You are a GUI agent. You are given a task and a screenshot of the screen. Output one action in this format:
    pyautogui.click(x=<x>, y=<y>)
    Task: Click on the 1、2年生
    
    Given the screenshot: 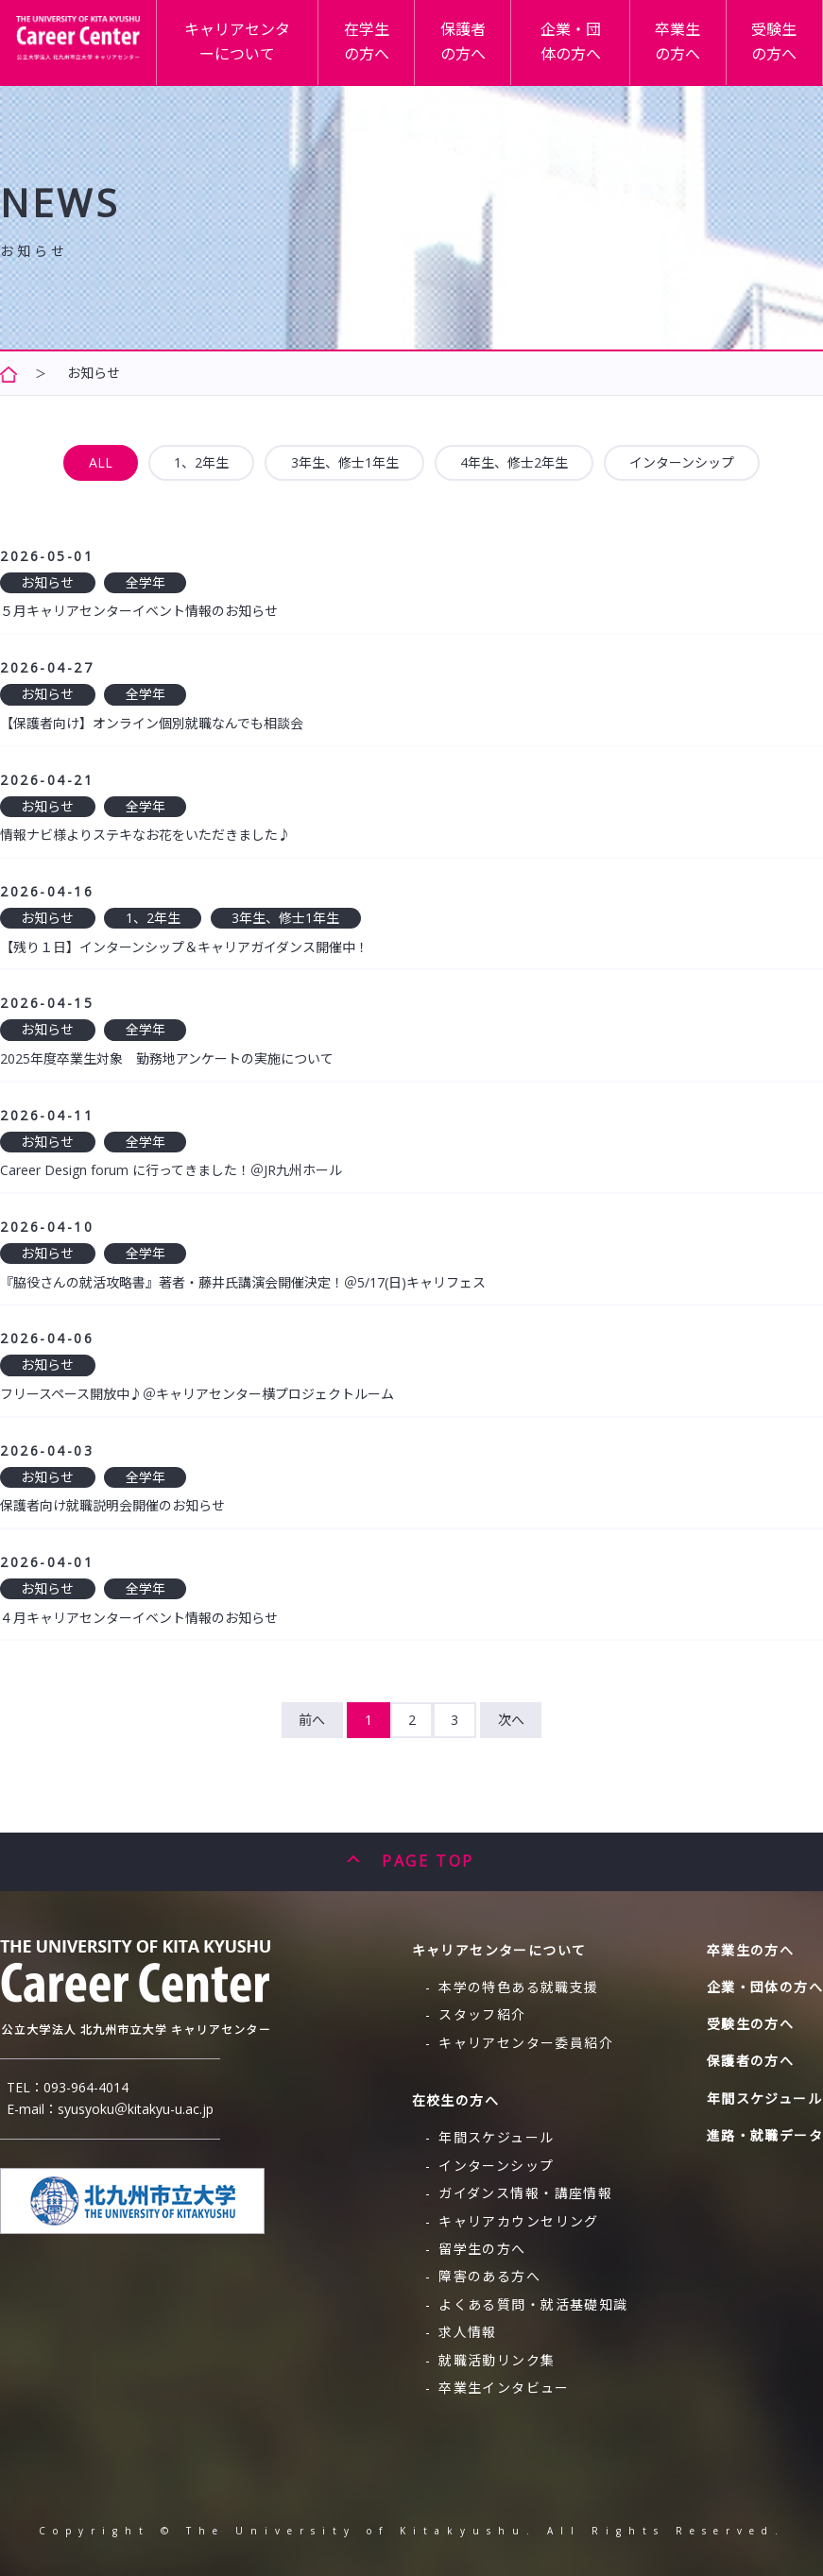 What is the action you would take?
    pyautogui.click(x=201, y=462)
    